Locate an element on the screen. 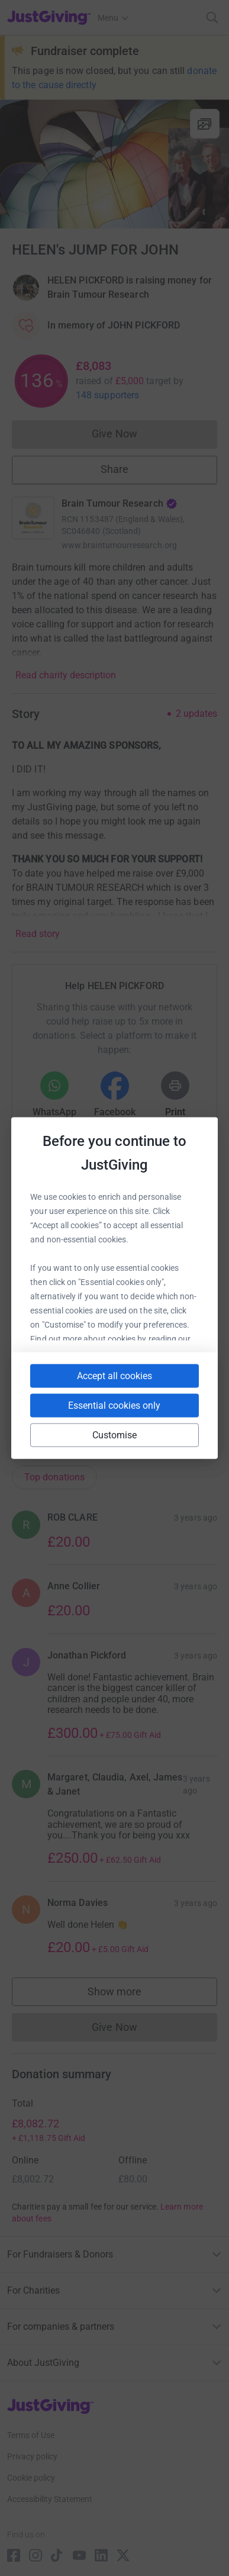  Essential cookies only is located at coordinates (114, 1405).